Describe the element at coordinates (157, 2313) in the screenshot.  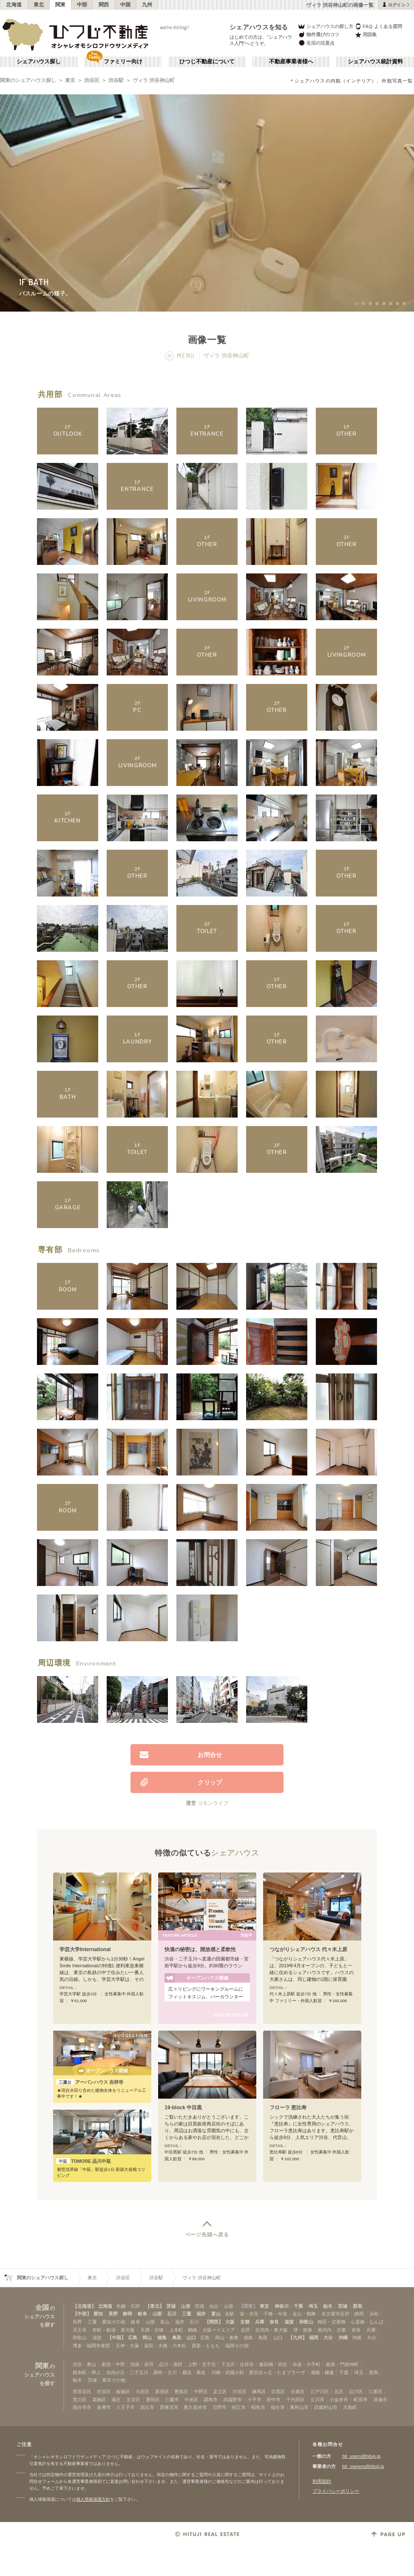
I see `山梨` at that location.